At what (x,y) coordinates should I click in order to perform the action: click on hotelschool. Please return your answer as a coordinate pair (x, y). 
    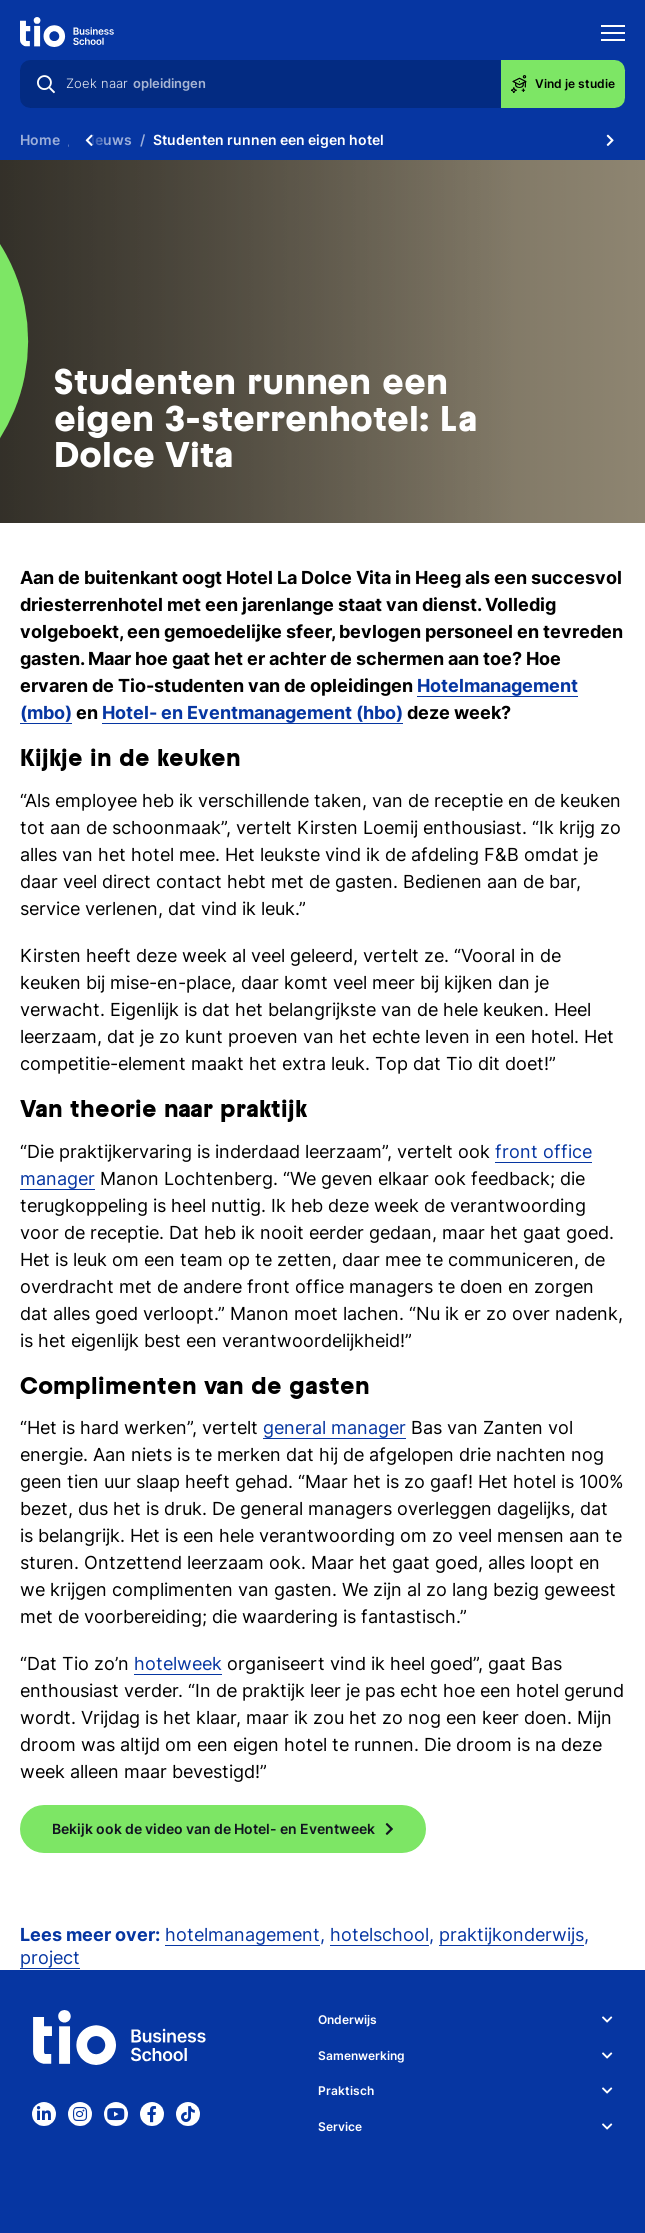
    Looking at the image, I should click on (379, 1934).